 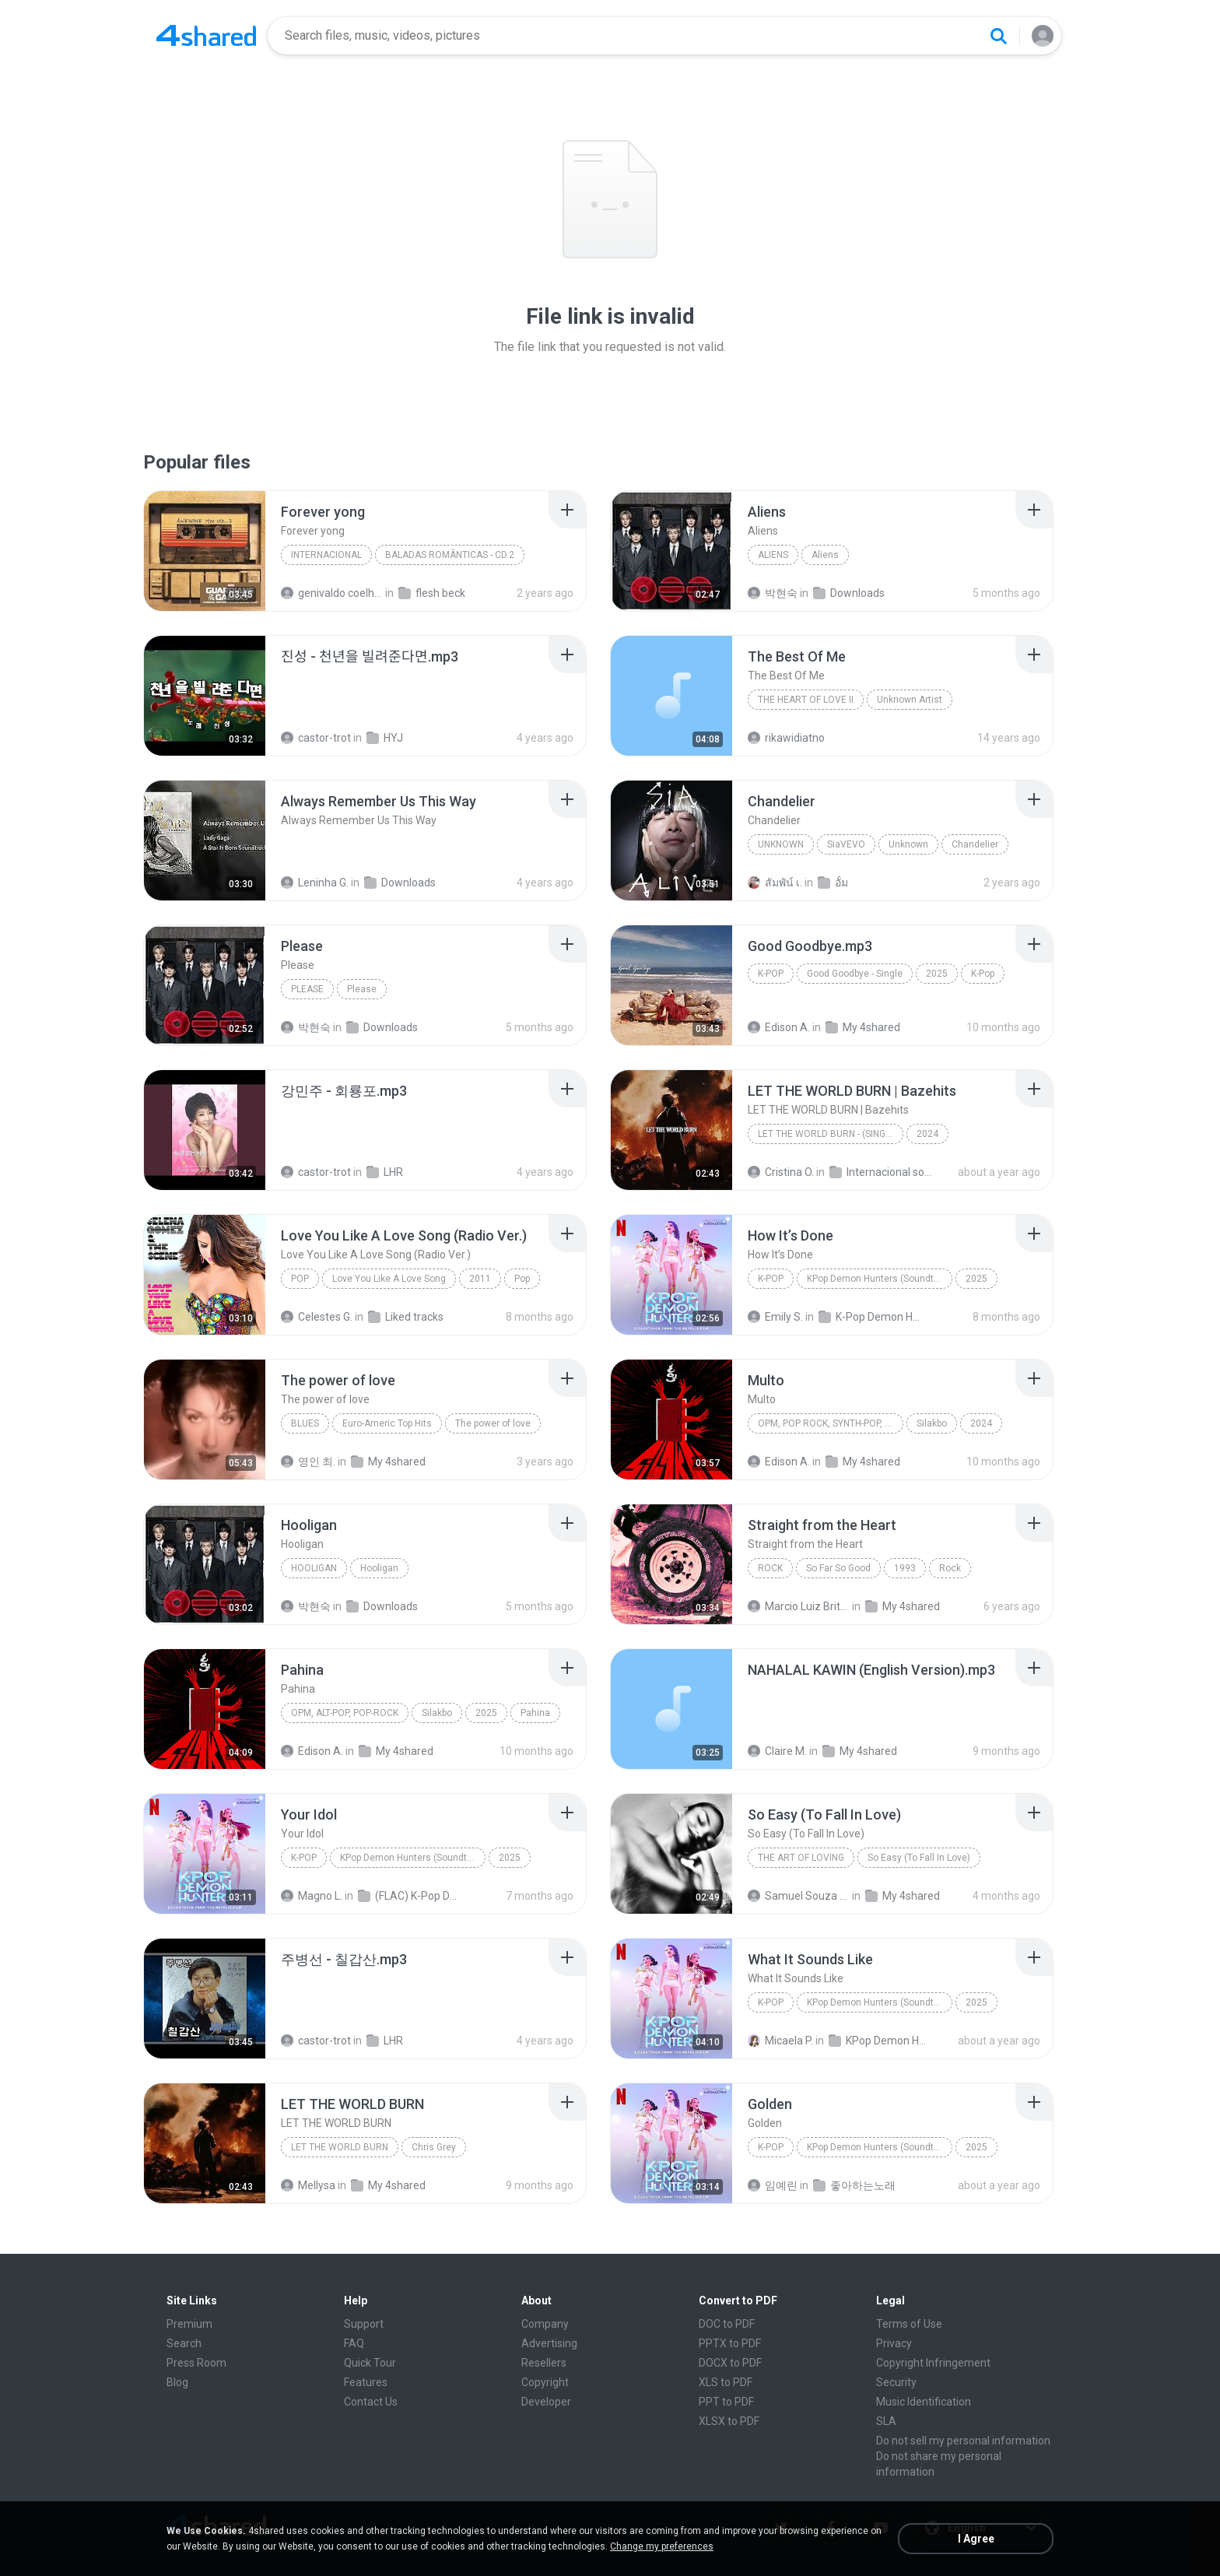 I want to click on Change my preferences, so click(x=661, y=2546).